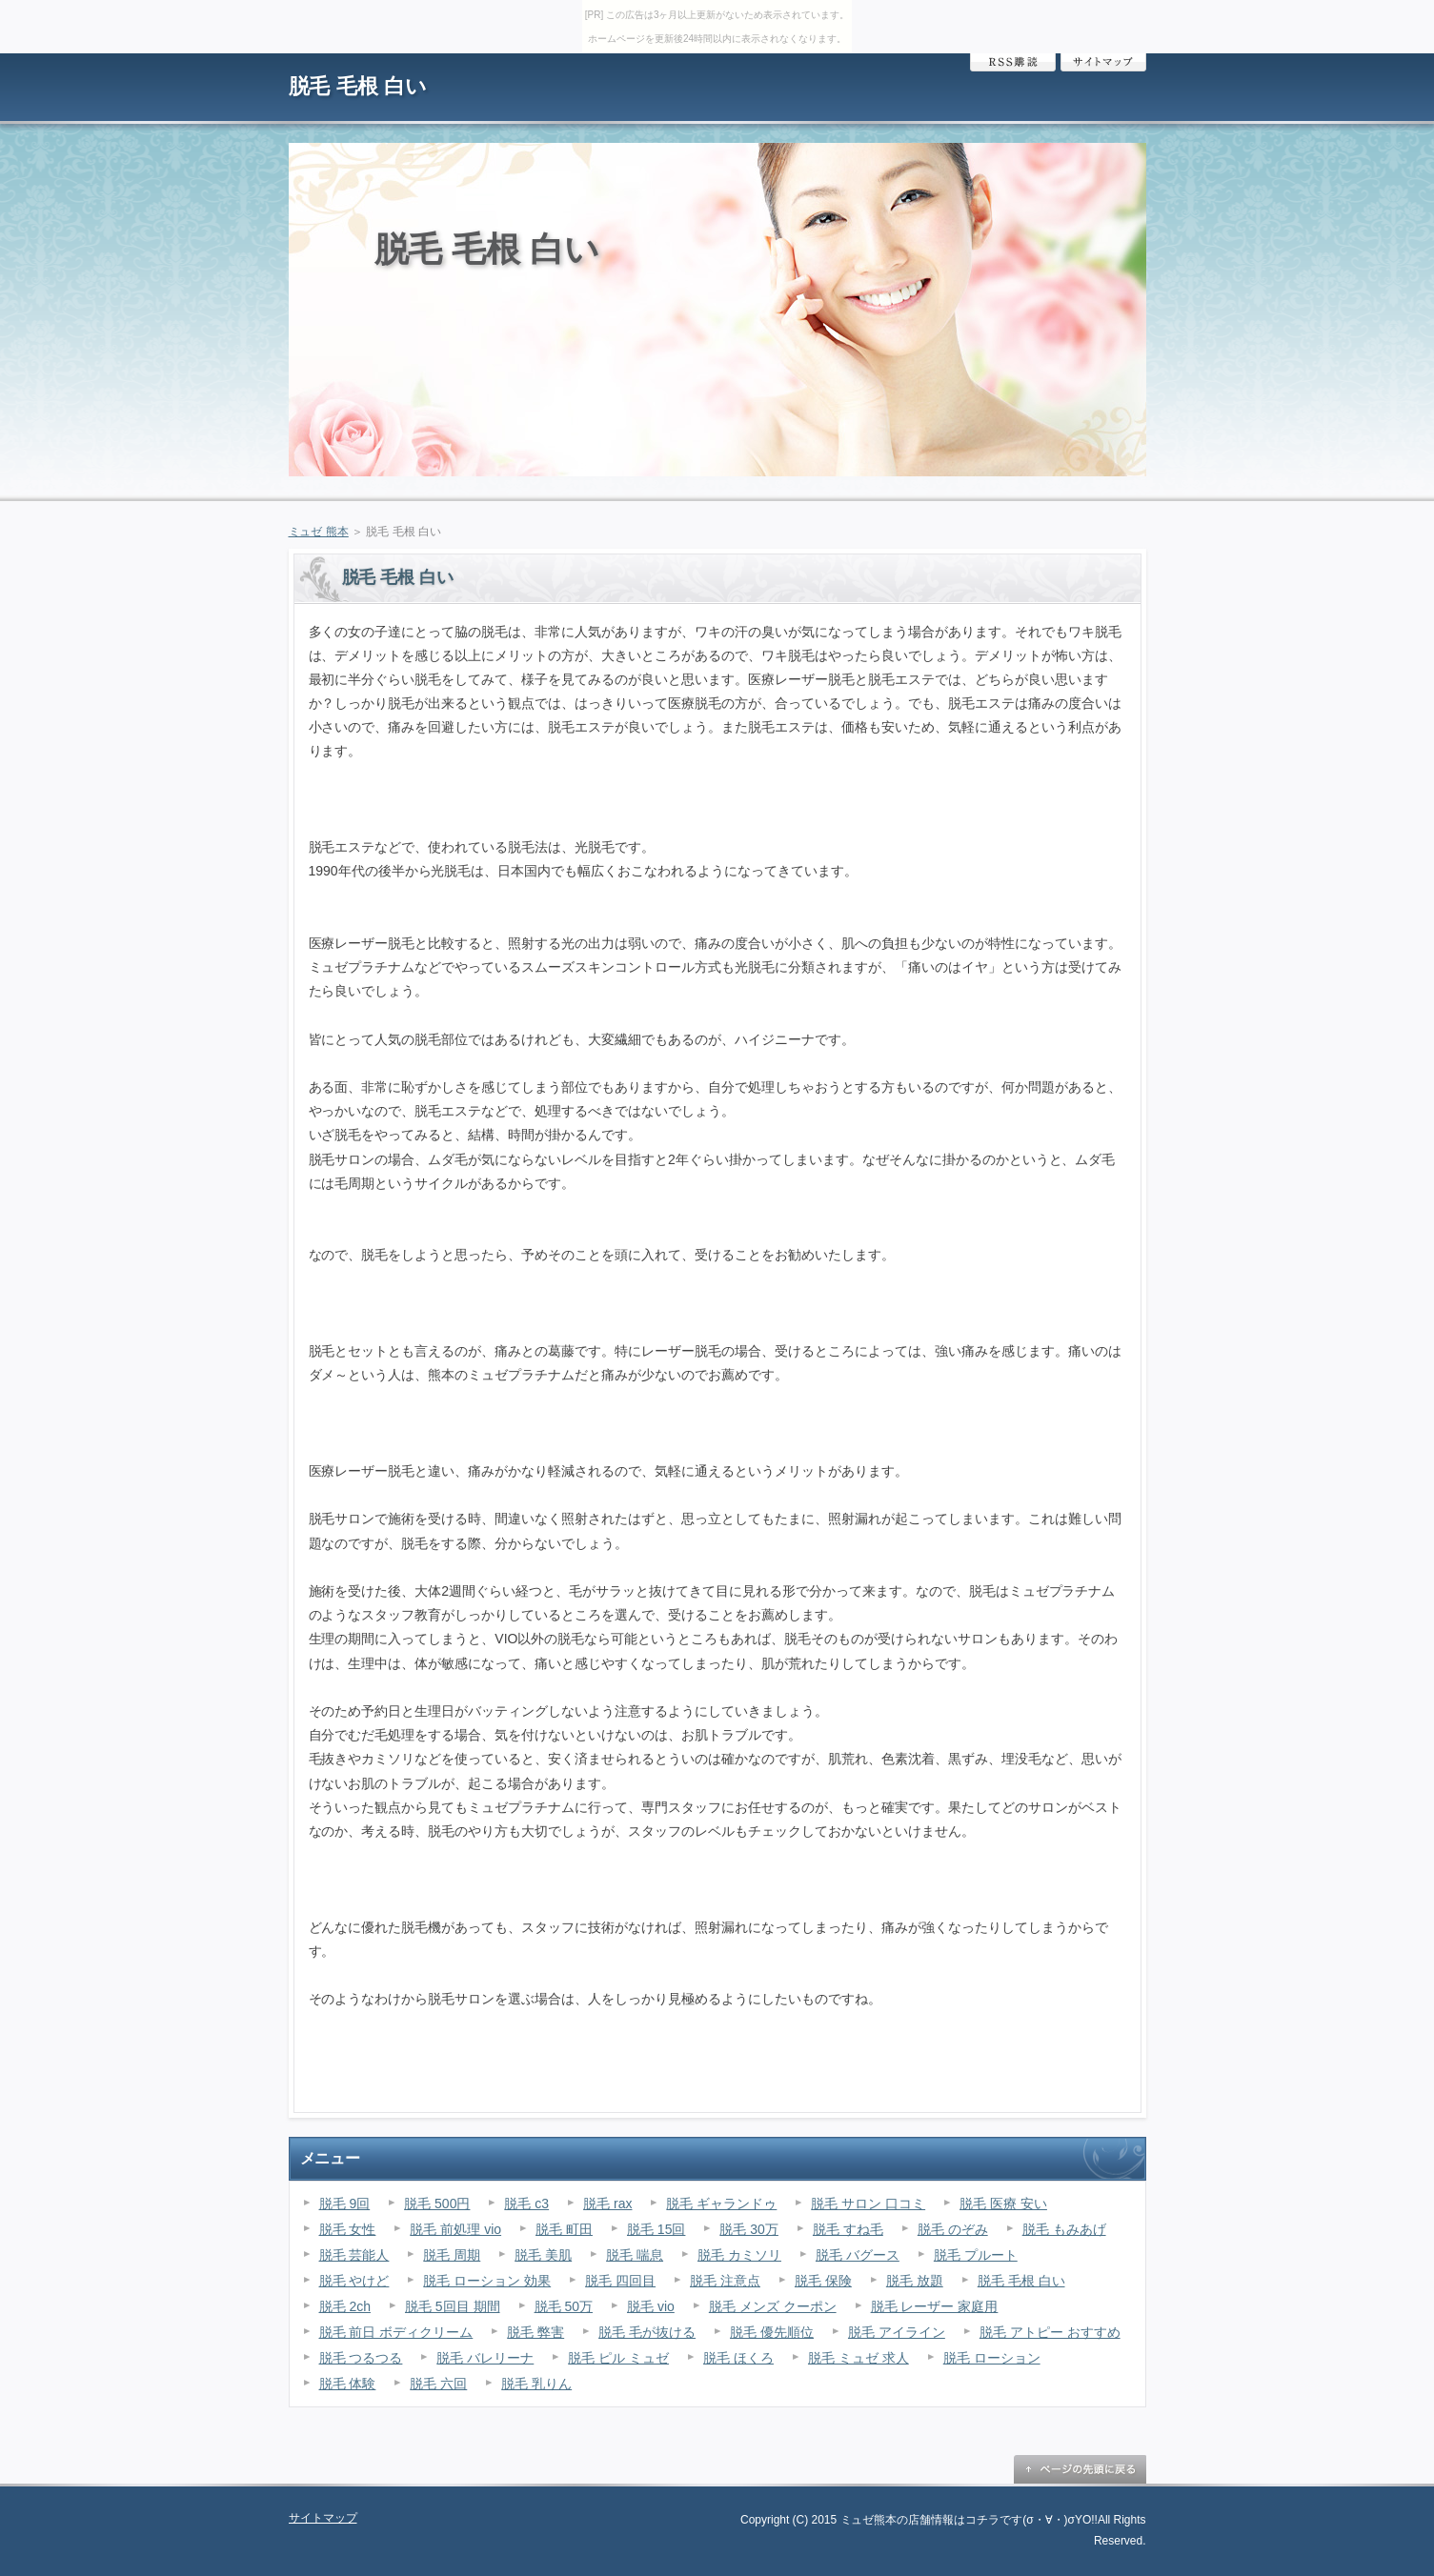 The height and width of the screenshot is (2576, 1434). I want to click on 脱毛 弊害, so click(535, 2332).